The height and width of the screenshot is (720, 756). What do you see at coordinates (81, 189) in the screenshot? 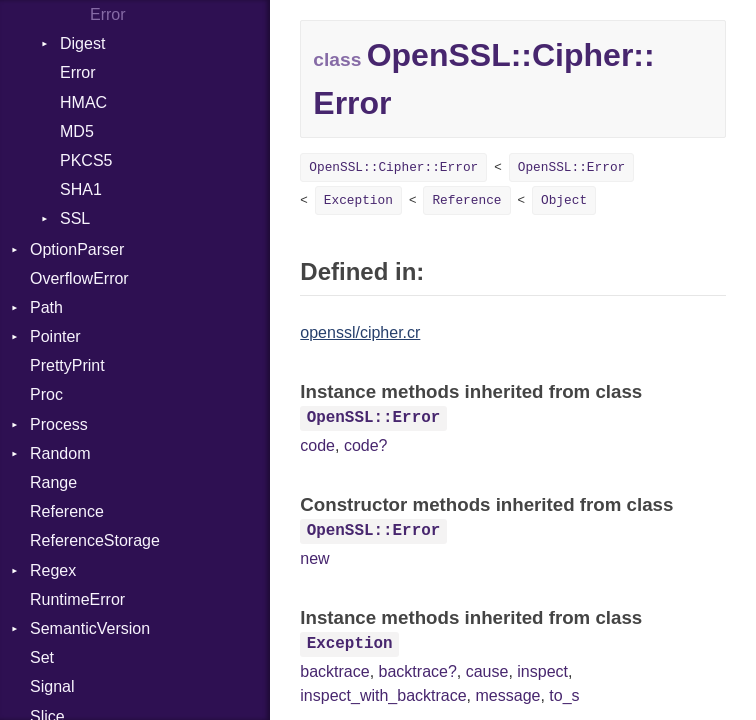
I see `SHA1` at bounding box center [81, 189].